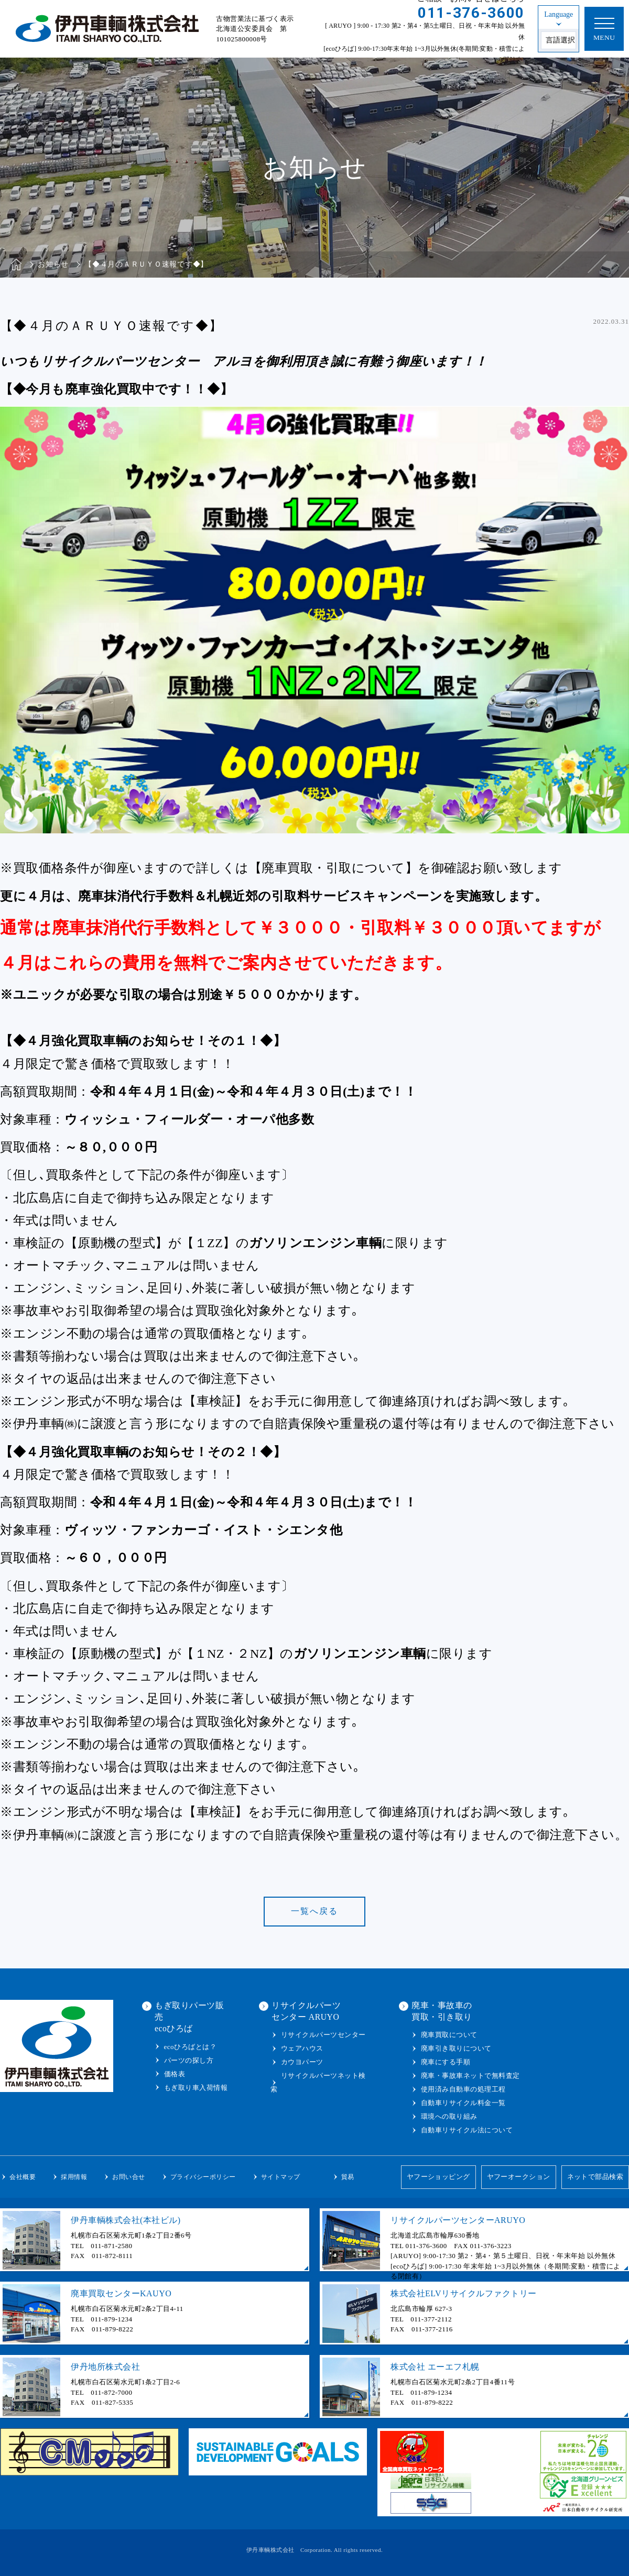 This screenshot has height=2576, width=629. I want to click on ネットで部品検索, so click(595, 2177).